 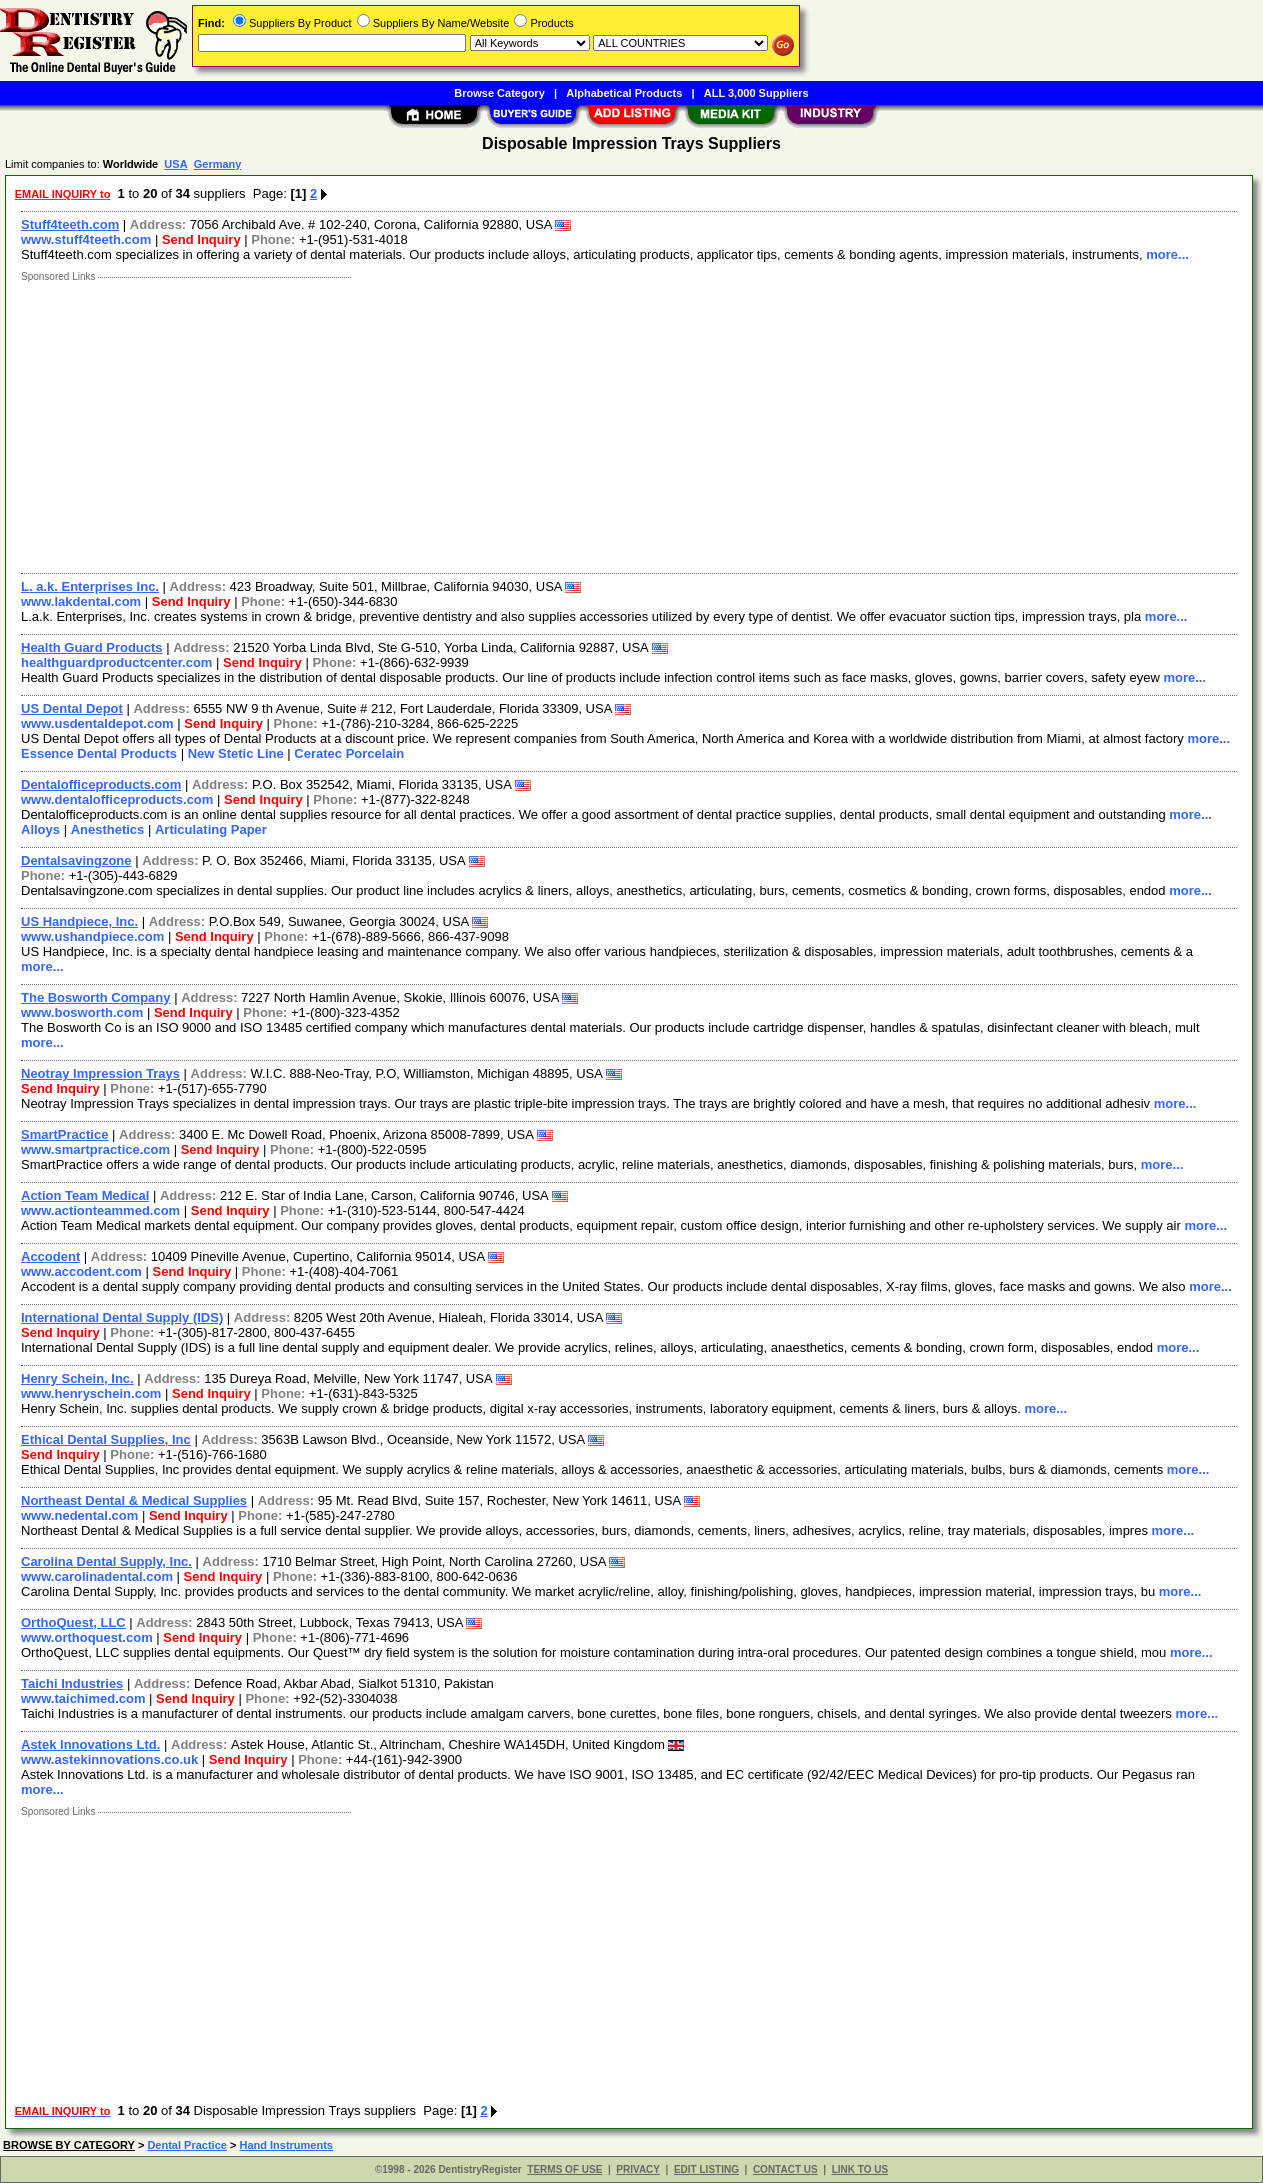 What do you see at coordinates (96, 997) in the screenshot?
I see `The Bosworth Company` at bounding box center [96, 997].